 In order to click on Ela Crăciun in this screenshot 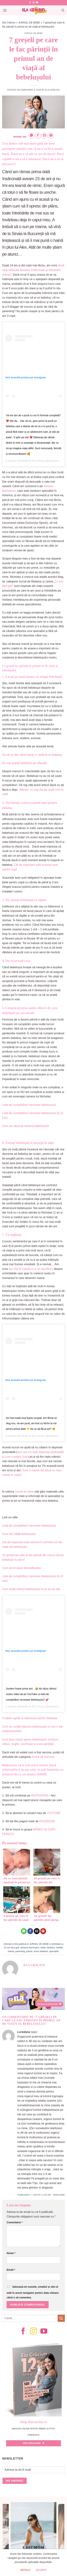, I will do `click(8, 22)`.